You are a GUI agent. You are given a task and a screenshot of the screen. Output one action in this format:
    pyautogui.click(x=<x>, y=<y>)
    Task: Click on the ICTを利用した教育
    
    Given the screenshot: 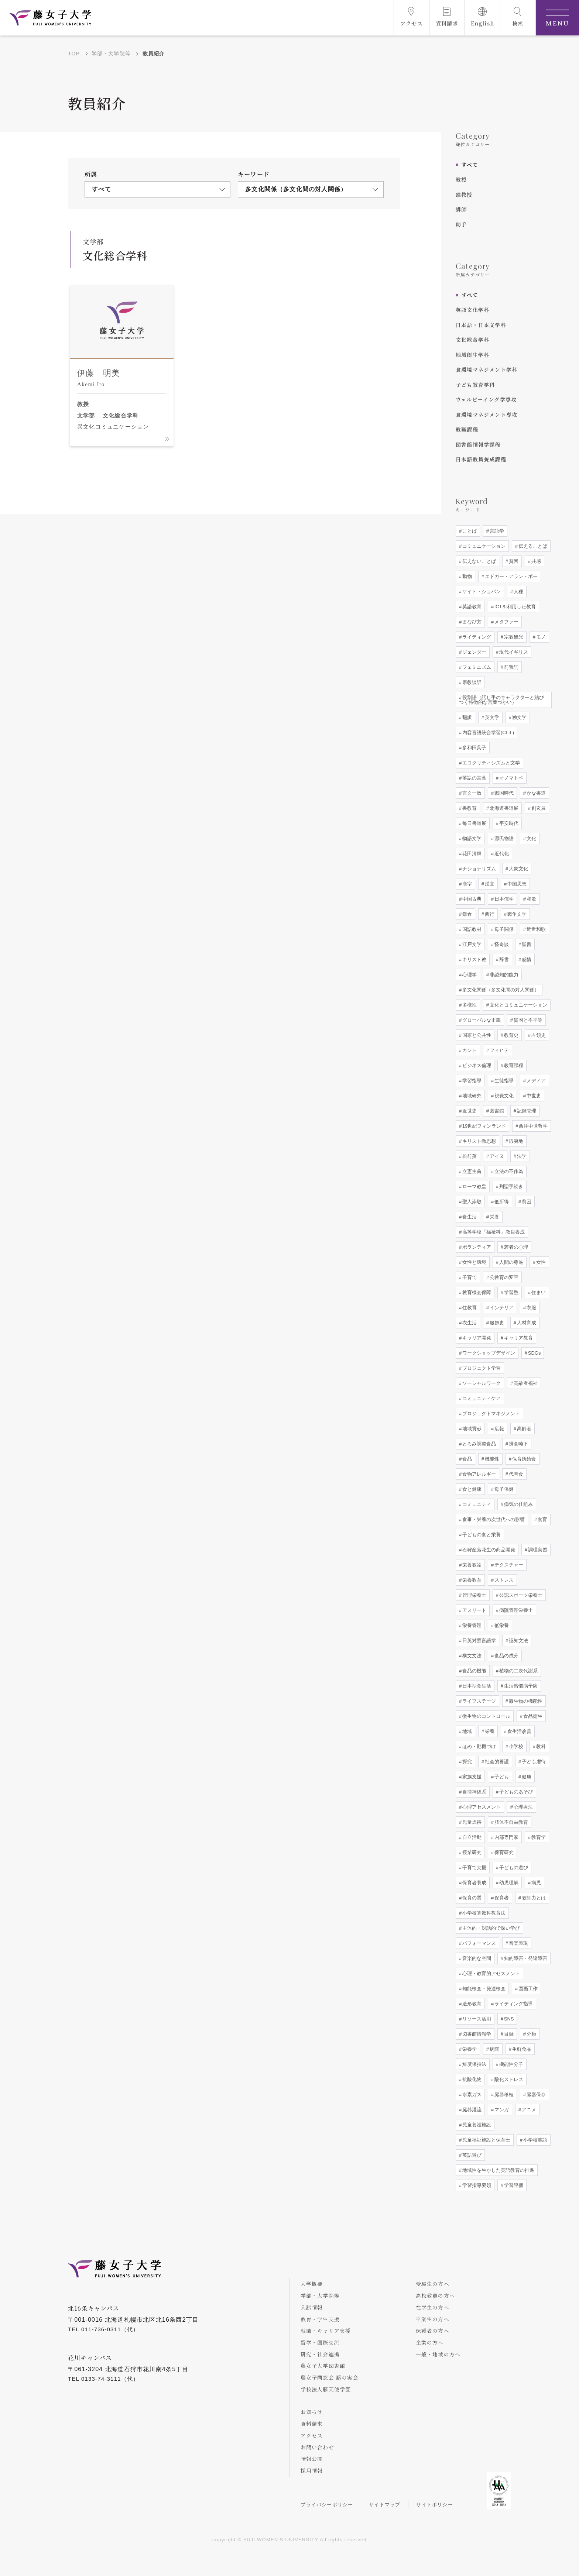 What is the action you would take?
    pyautogui.click(x=514, y=606)
    